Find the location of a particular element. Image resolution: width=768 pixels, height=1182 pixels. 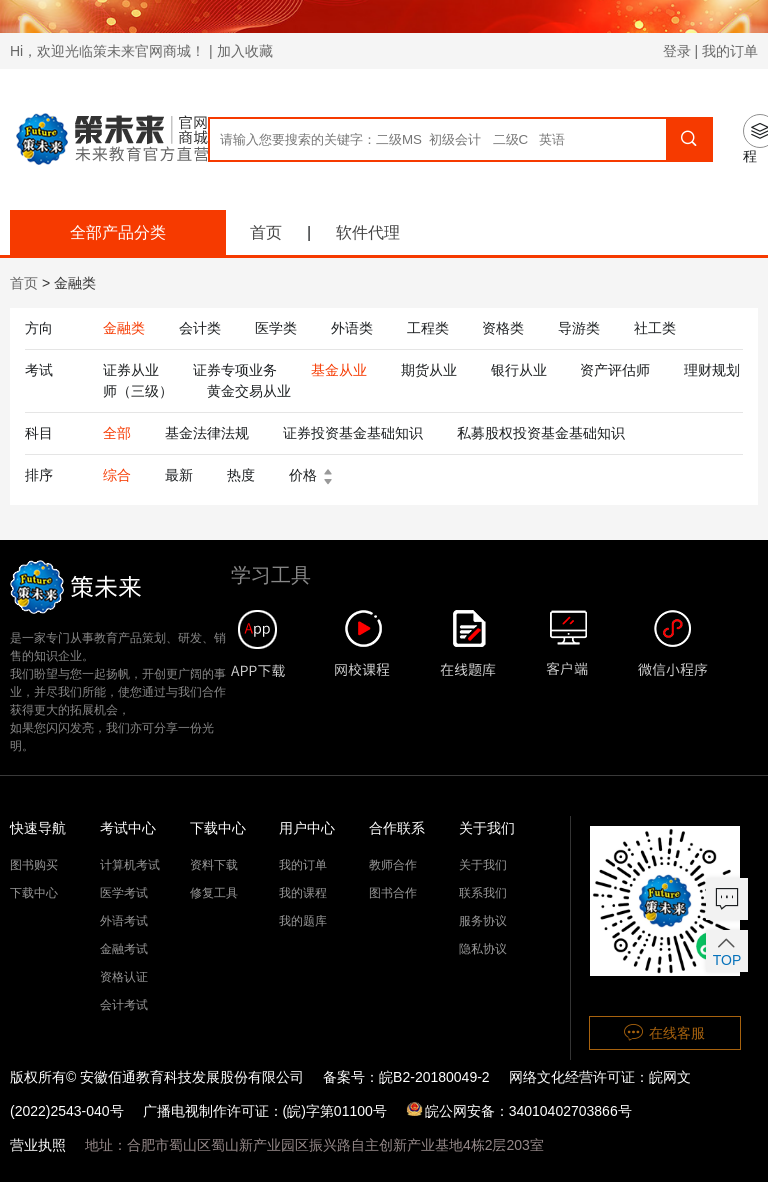

教师合作 is located at coordinates (393, 865).